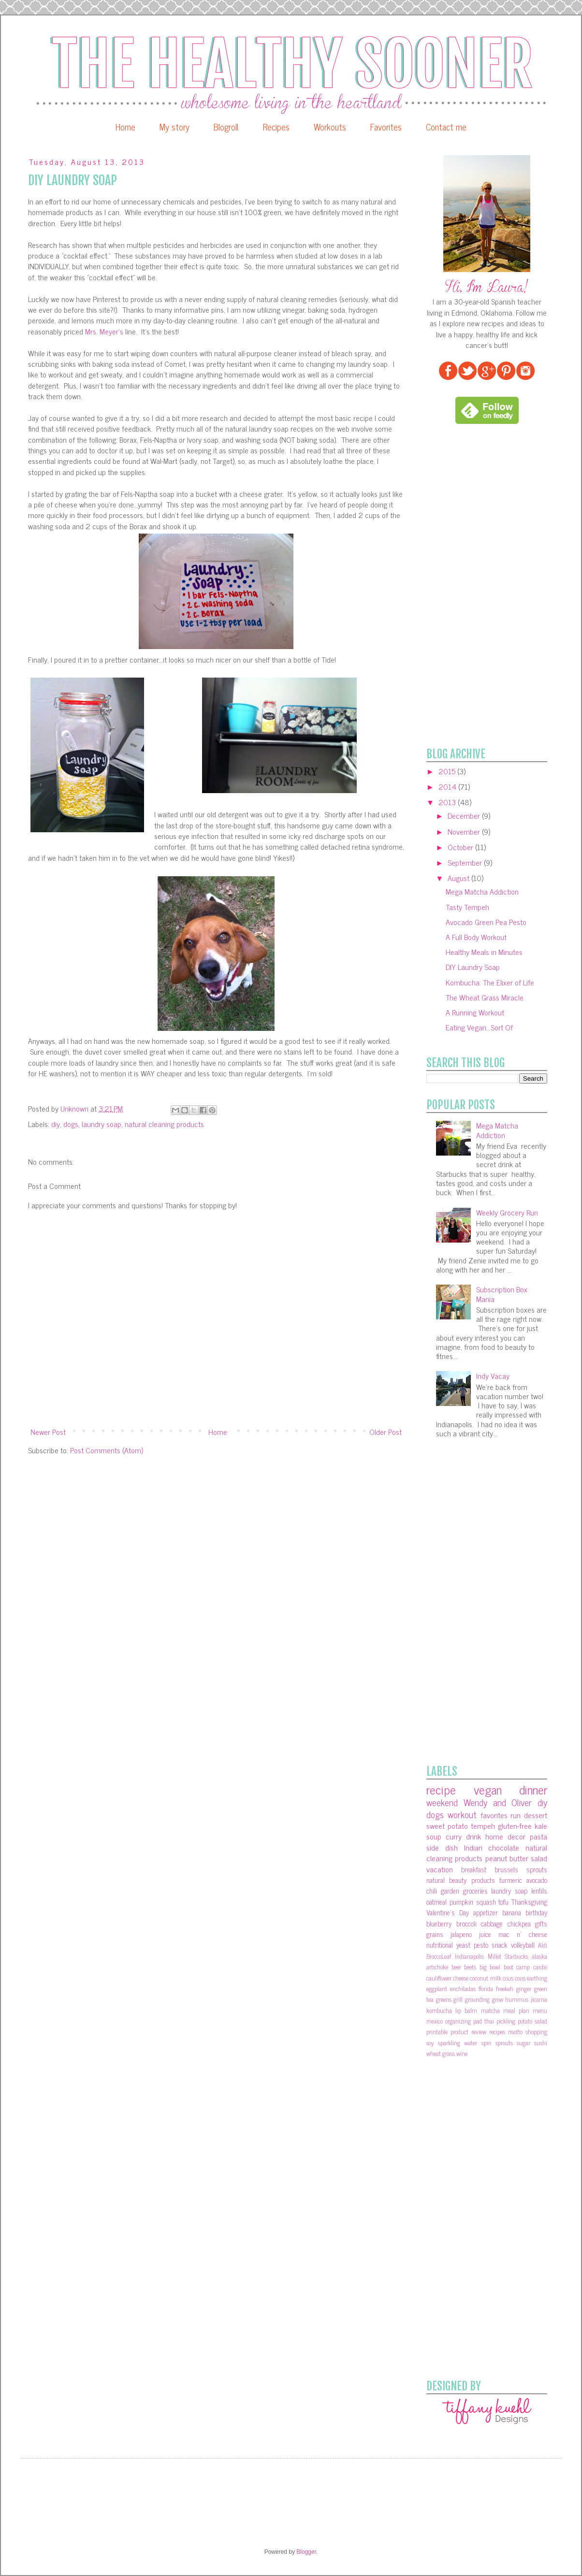  I want to click on Avocado Green Pea Pesto, so click(486, 921).